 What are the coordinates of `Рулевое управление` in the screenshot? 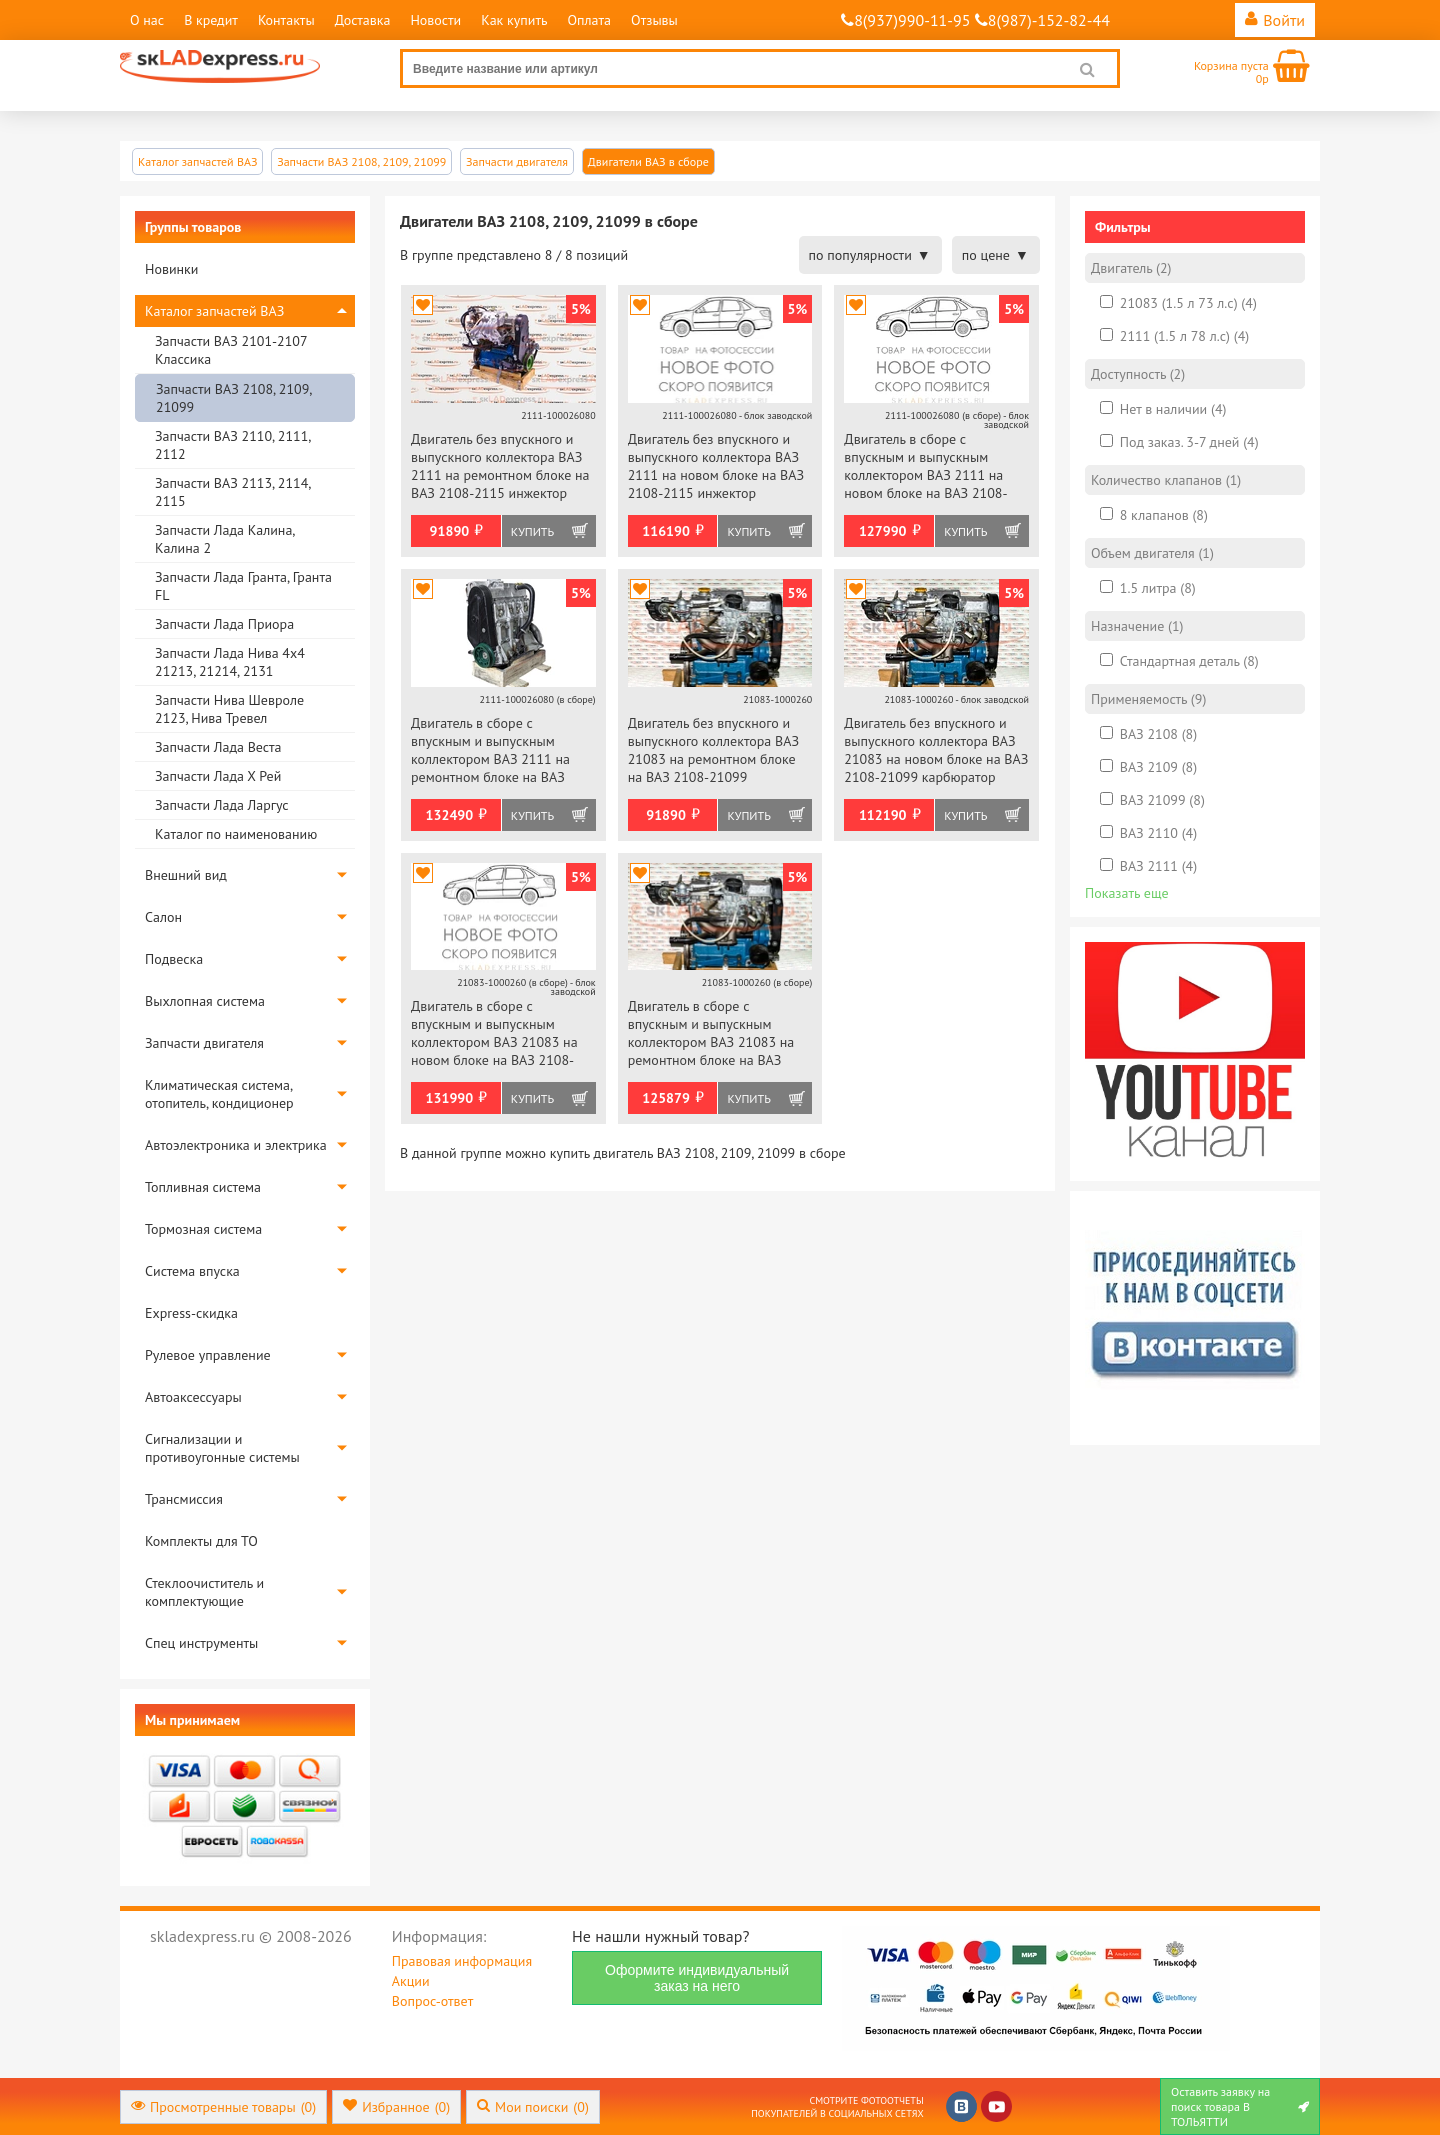 It's located at (208, 1355).